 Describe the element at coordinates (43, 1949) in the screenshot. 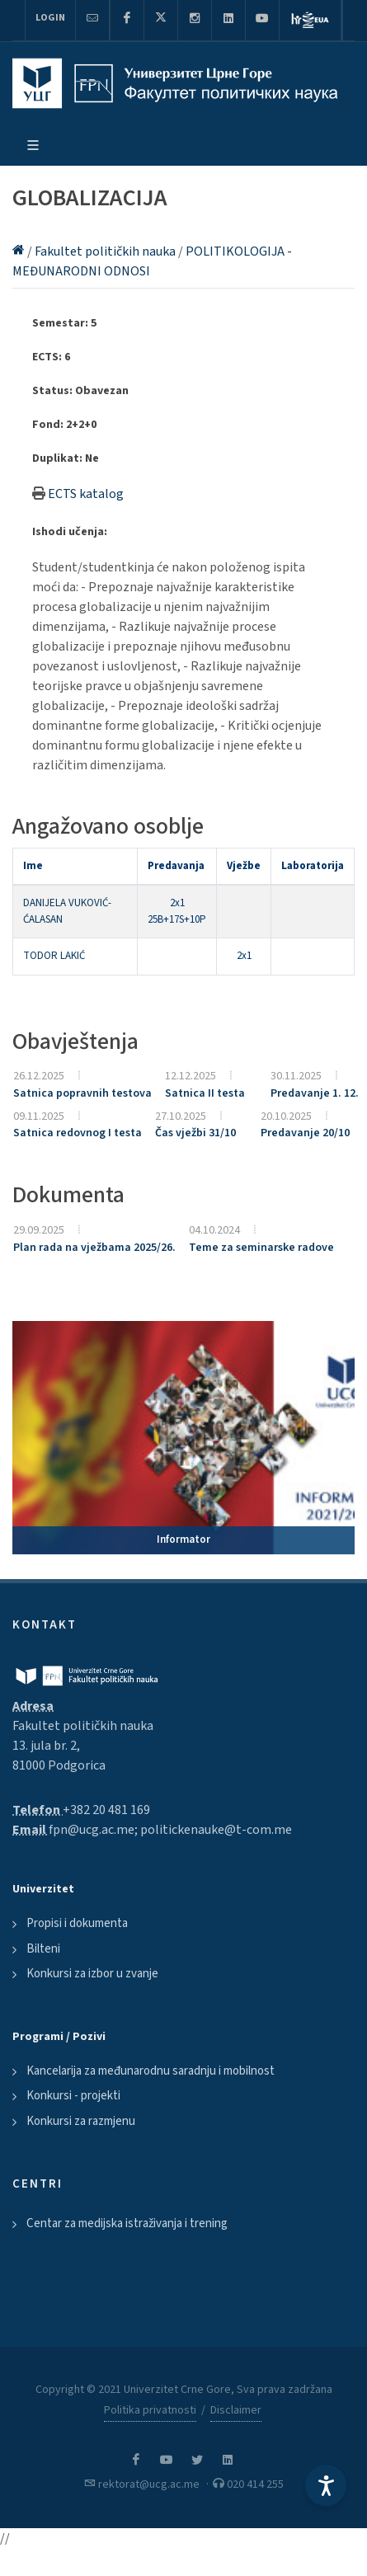

I see `Bilteni` at that location.